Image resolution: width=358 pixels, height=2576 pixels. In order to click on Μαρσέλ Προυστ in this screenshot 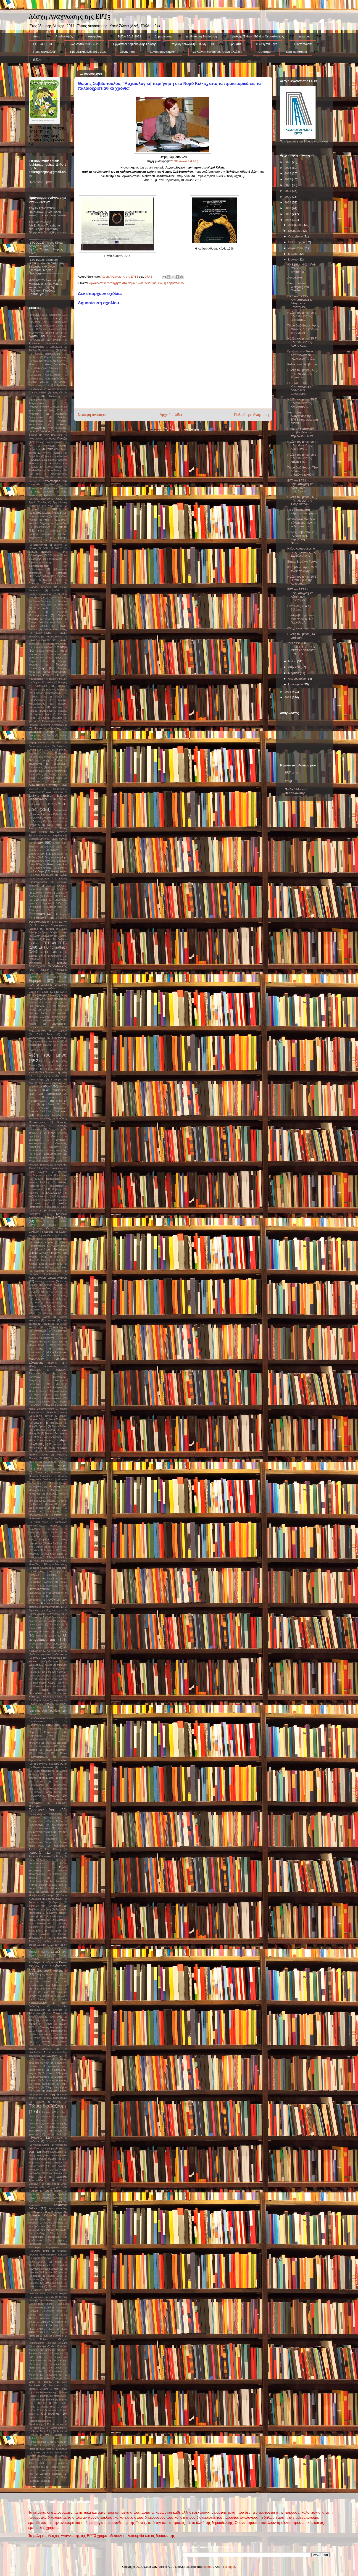, I will do `click(38, 1426)`.